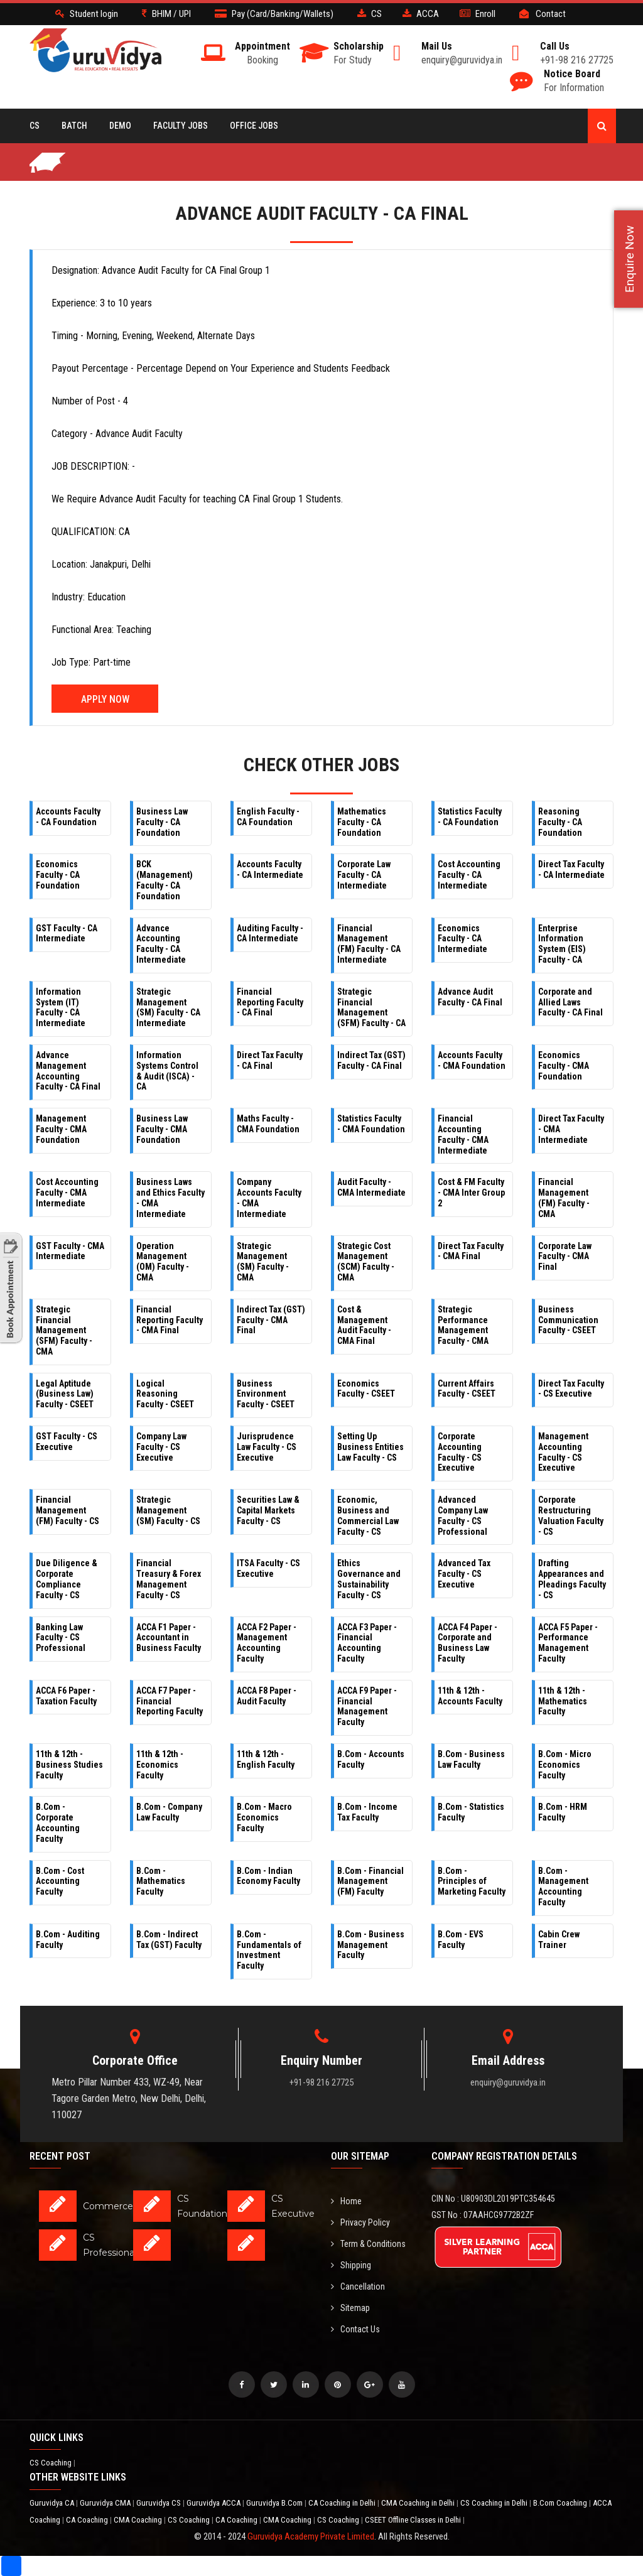  Describe the element at coordinates (570, 1002) in the screenshot. I see `Corporate and Allied Laws Faculty - CA Final` at that location.